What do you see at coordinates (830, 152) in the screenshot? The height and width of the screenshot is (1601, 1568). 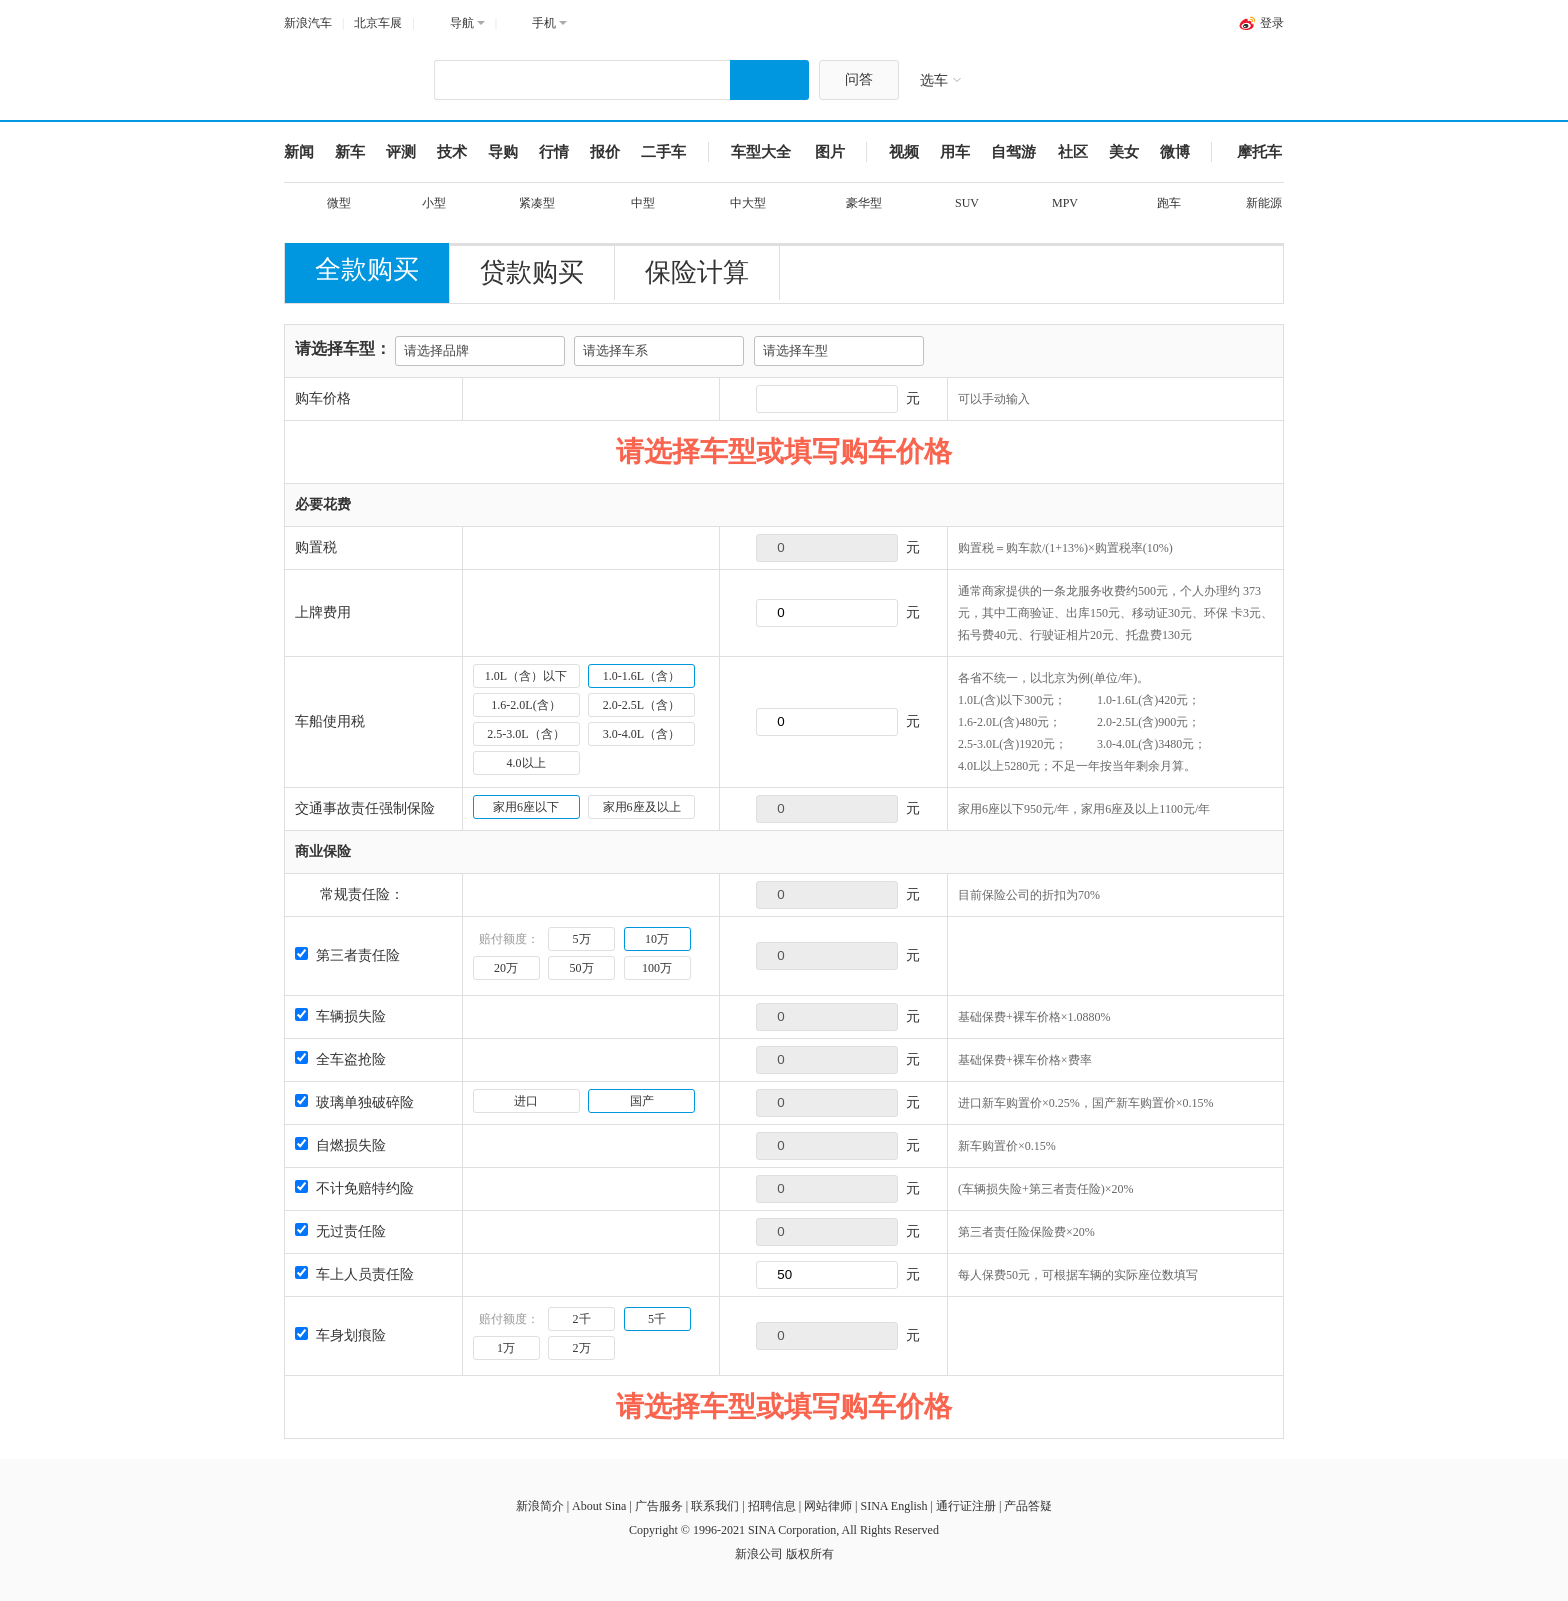 I see `图片` at bounding box center [830, 152].